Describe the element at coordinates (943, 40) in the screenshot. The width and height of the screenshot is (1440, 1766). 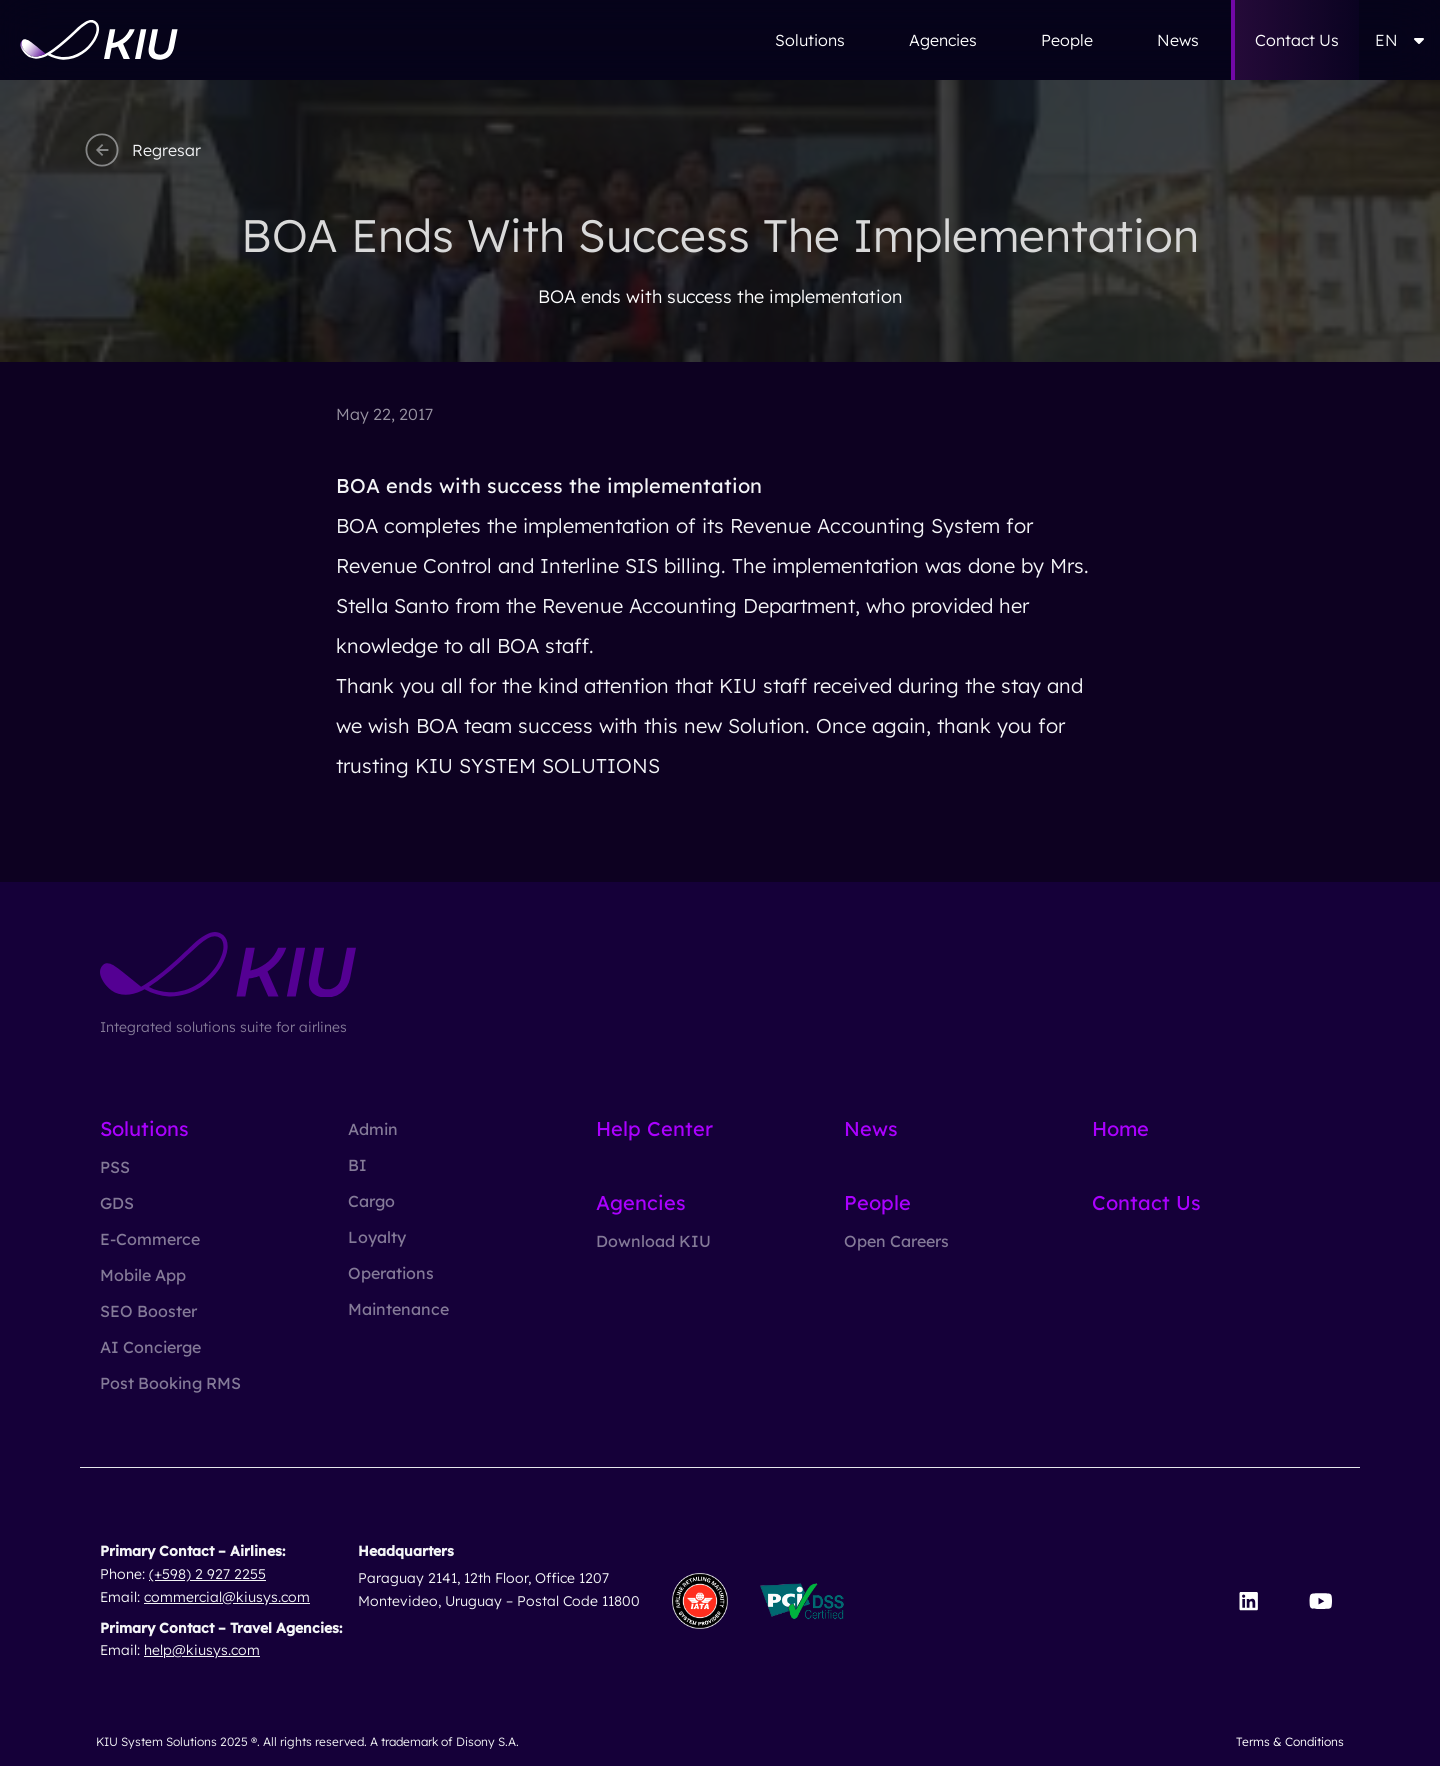
I see `Agencies` at that location.